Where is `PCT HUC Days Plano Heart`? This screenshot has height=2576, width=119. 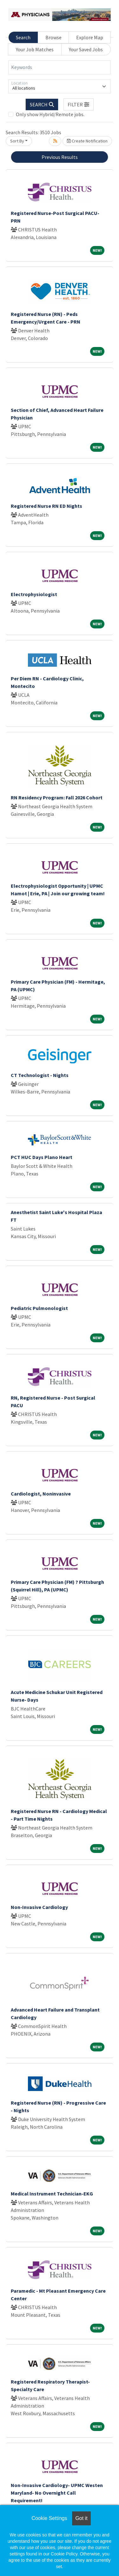 PCT HUC Days Plano Heart is located at coordinates (41, 1157).